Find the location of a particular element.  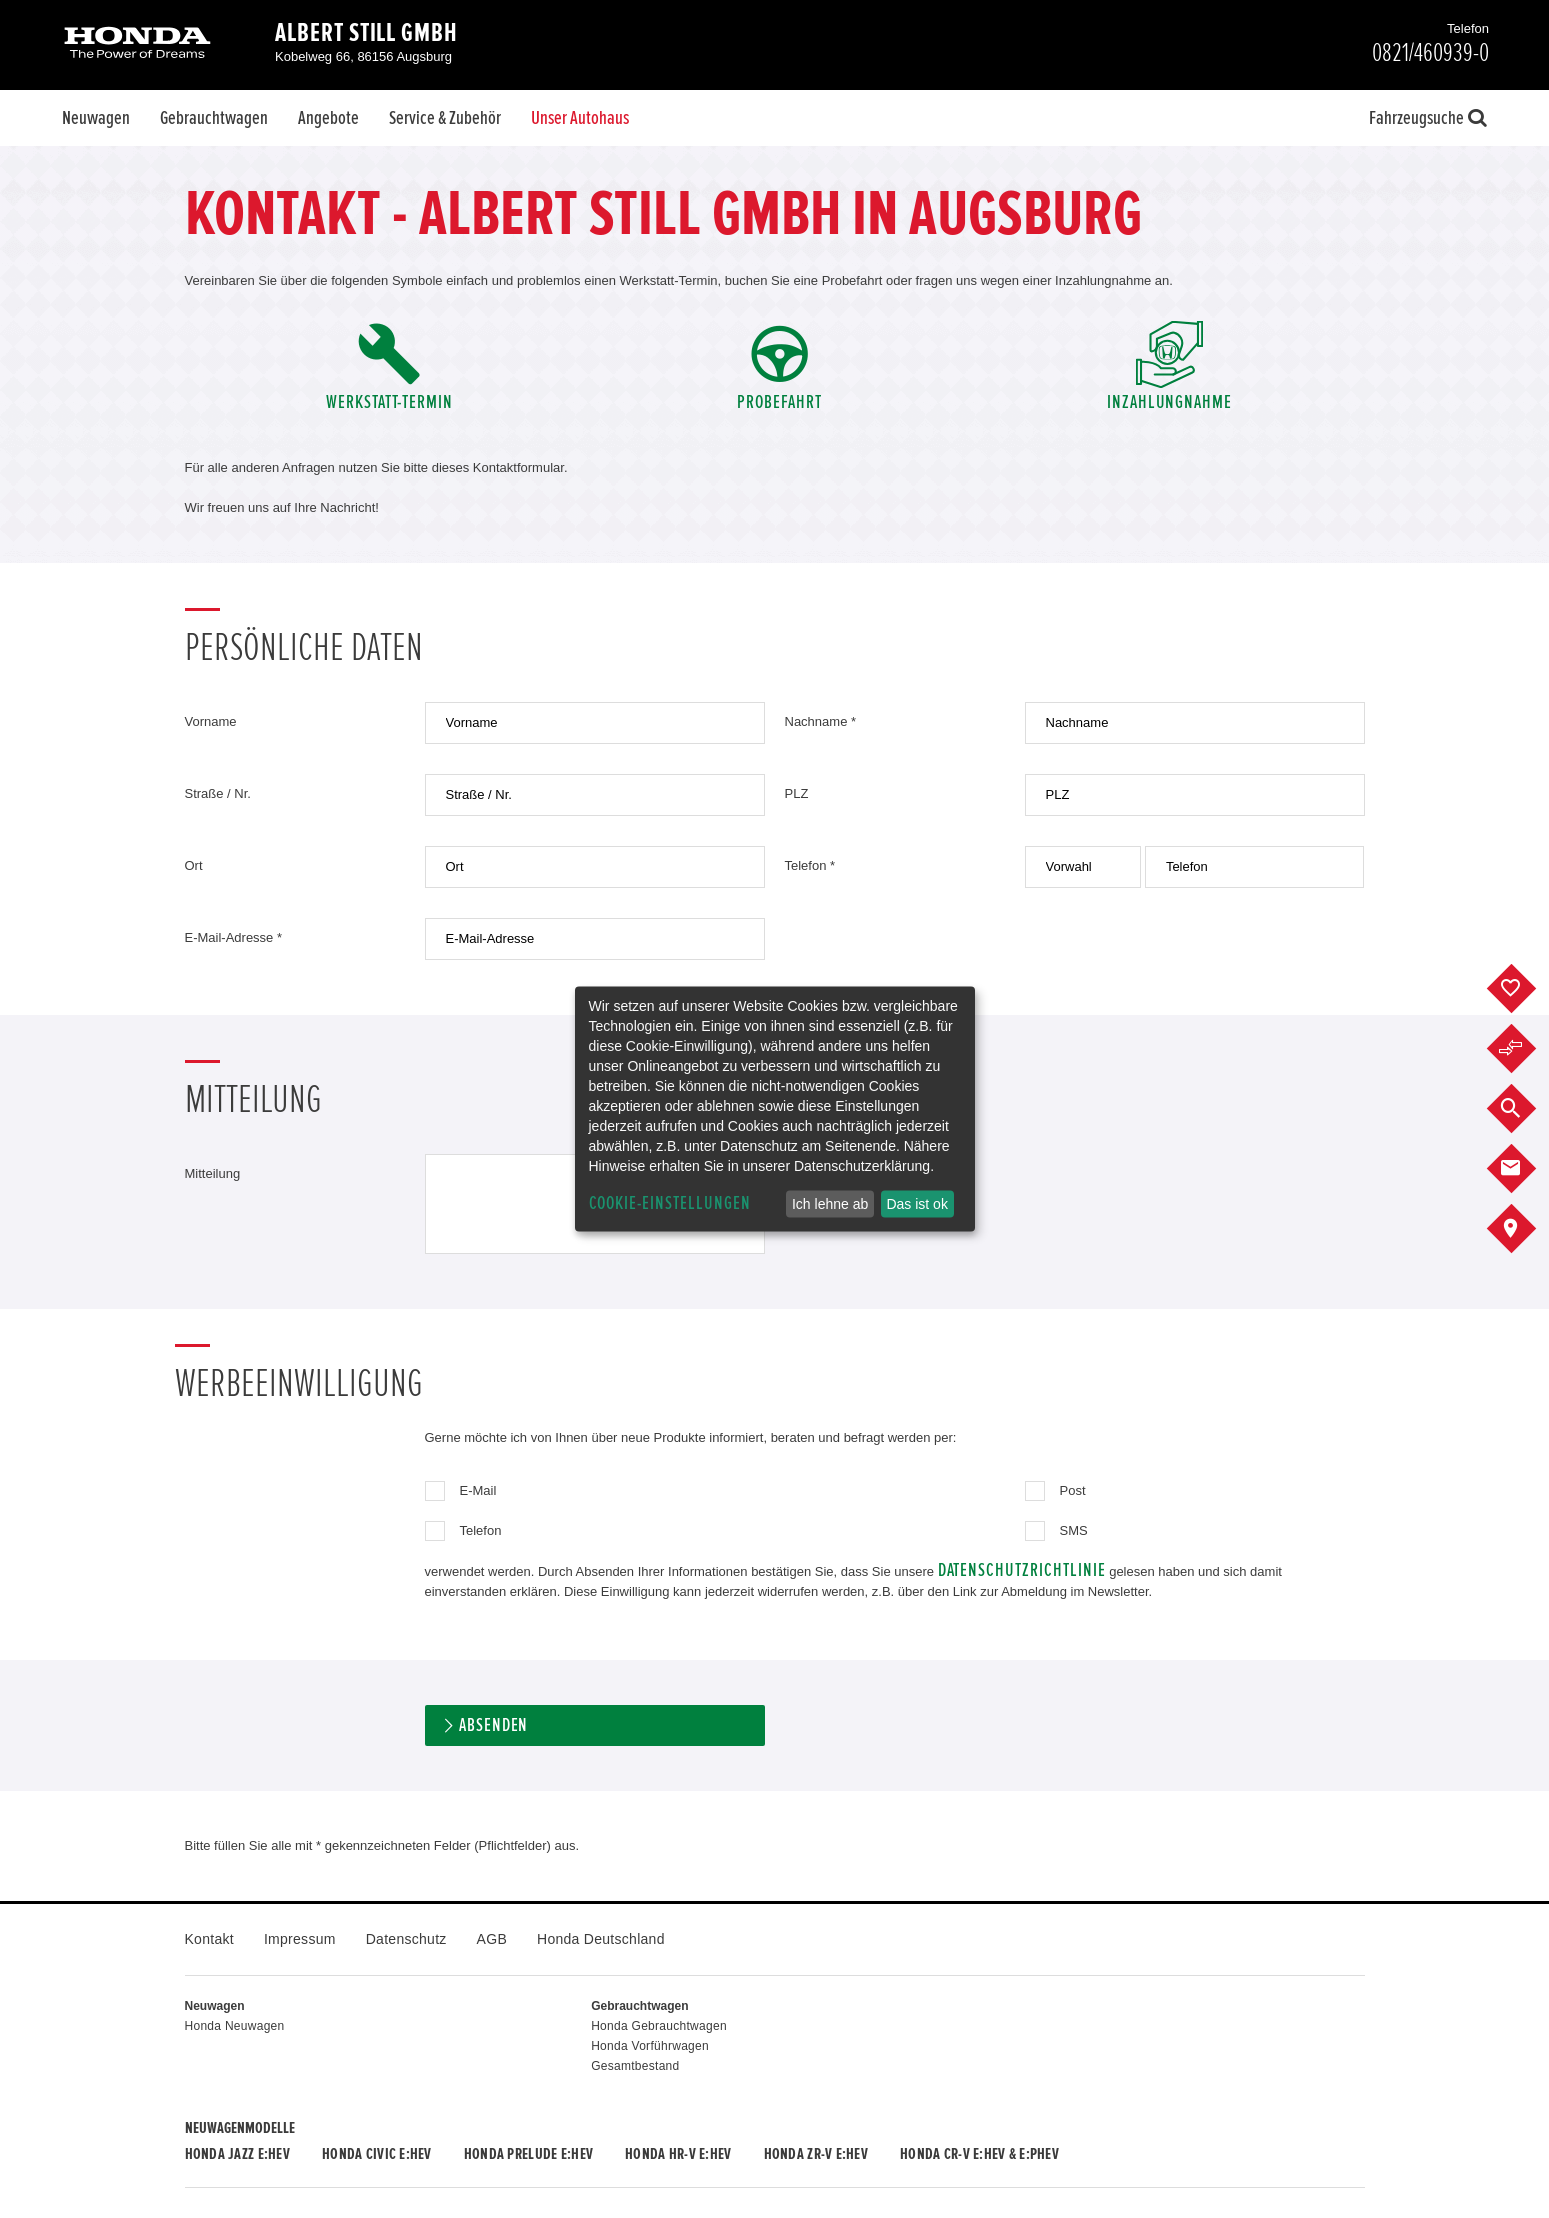

Honda Vorführwagen is located at coordinates (650, 2046).